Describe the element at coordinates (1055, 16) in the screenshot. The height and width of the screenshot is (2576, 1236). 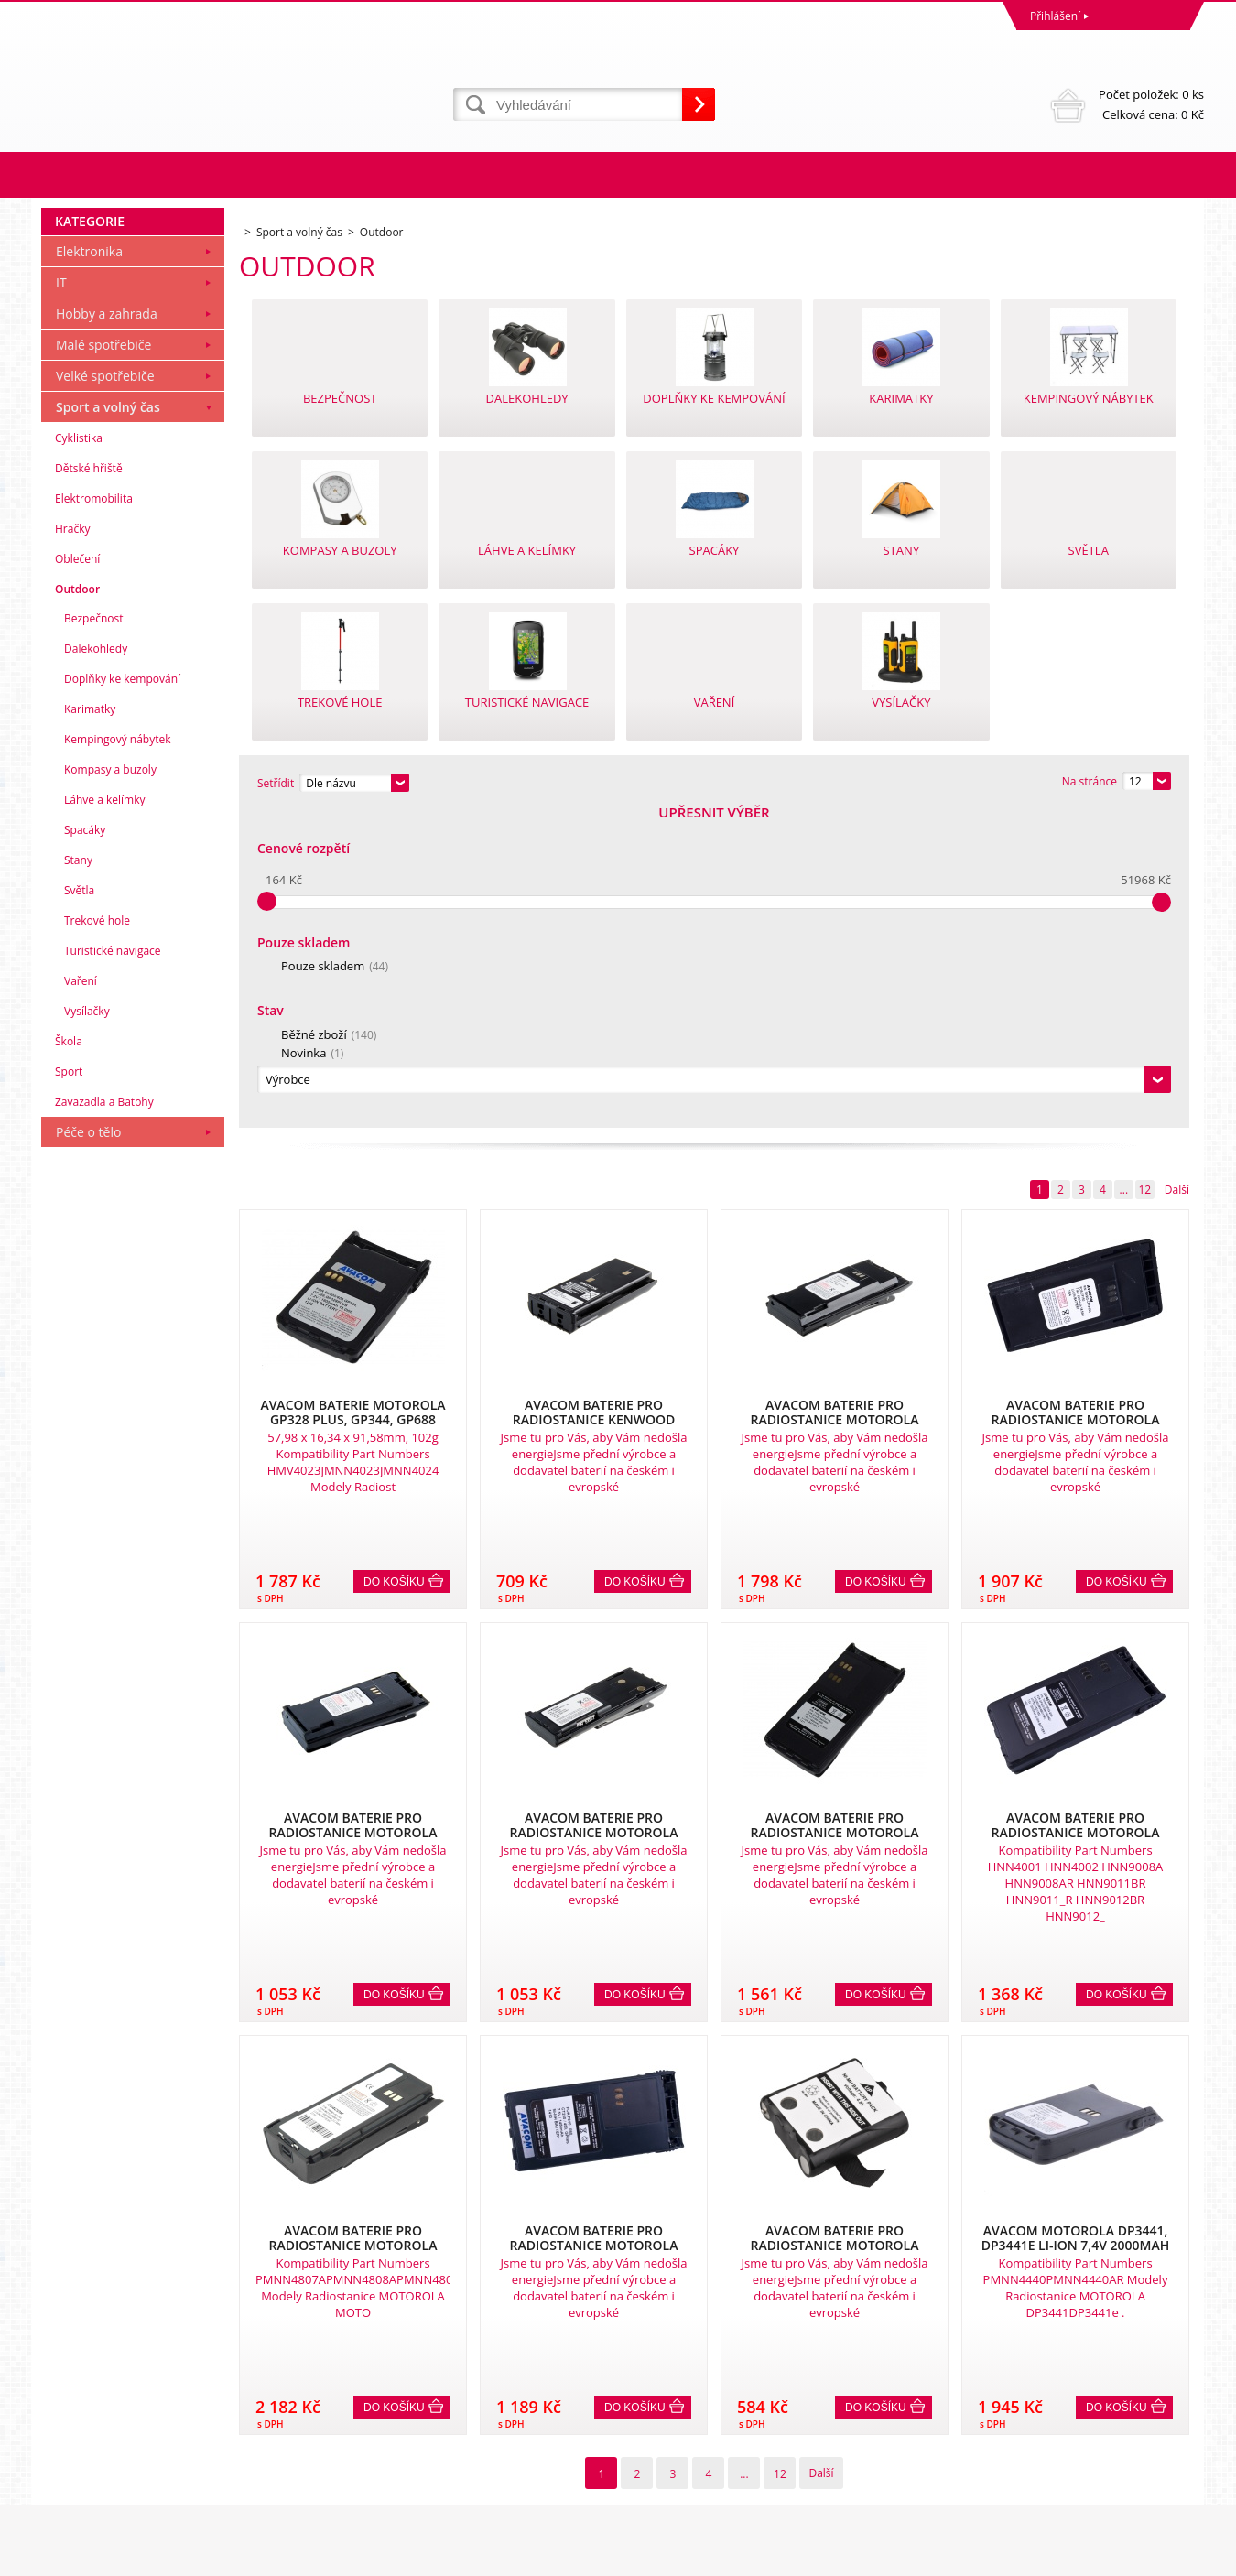
I see `Přihlášení` at that location.